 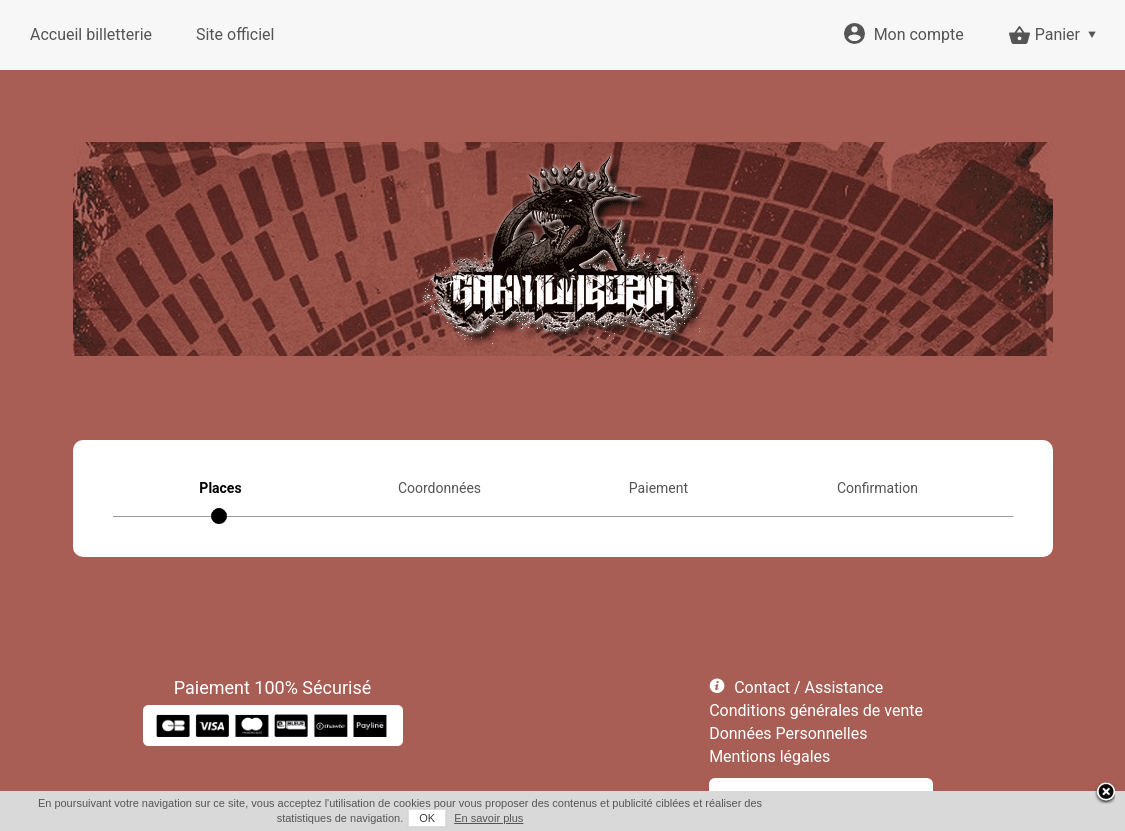 What do you see at coordinates (488, 818) in the screenshot?
I see `En savoir plus` at bounding box center [488, 818].